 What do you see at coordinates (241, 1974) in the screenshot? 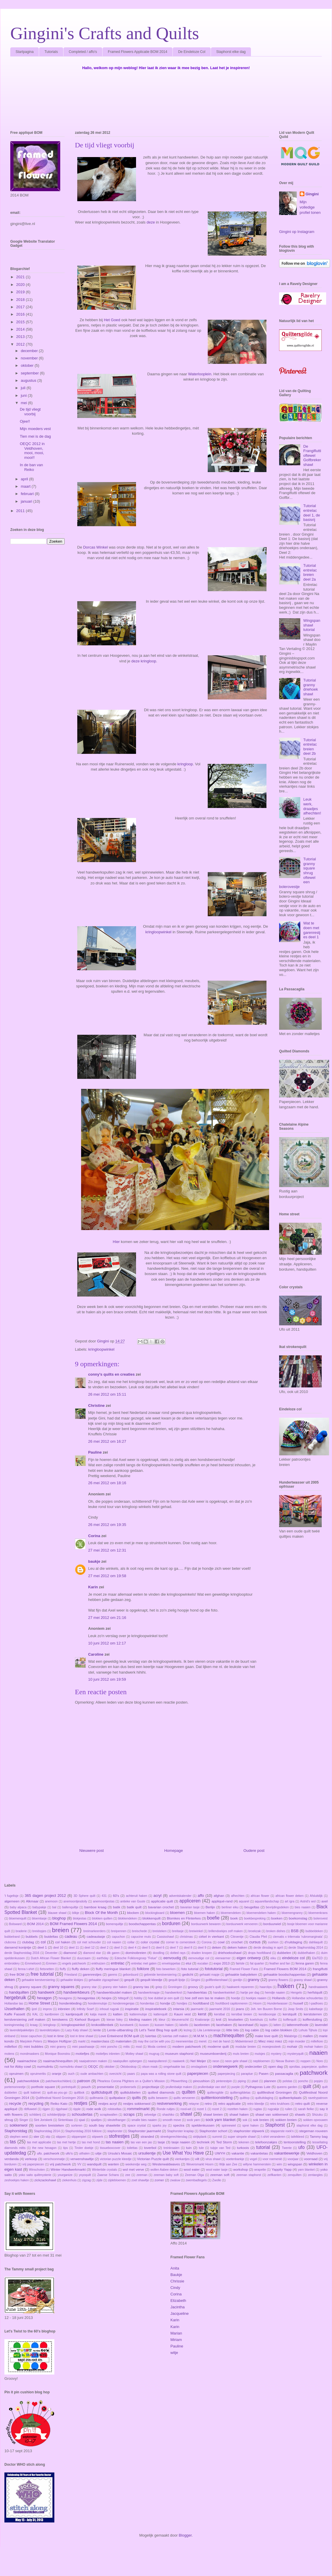
I see `gehaakte babydeken` at bounding box center [241, 1974].